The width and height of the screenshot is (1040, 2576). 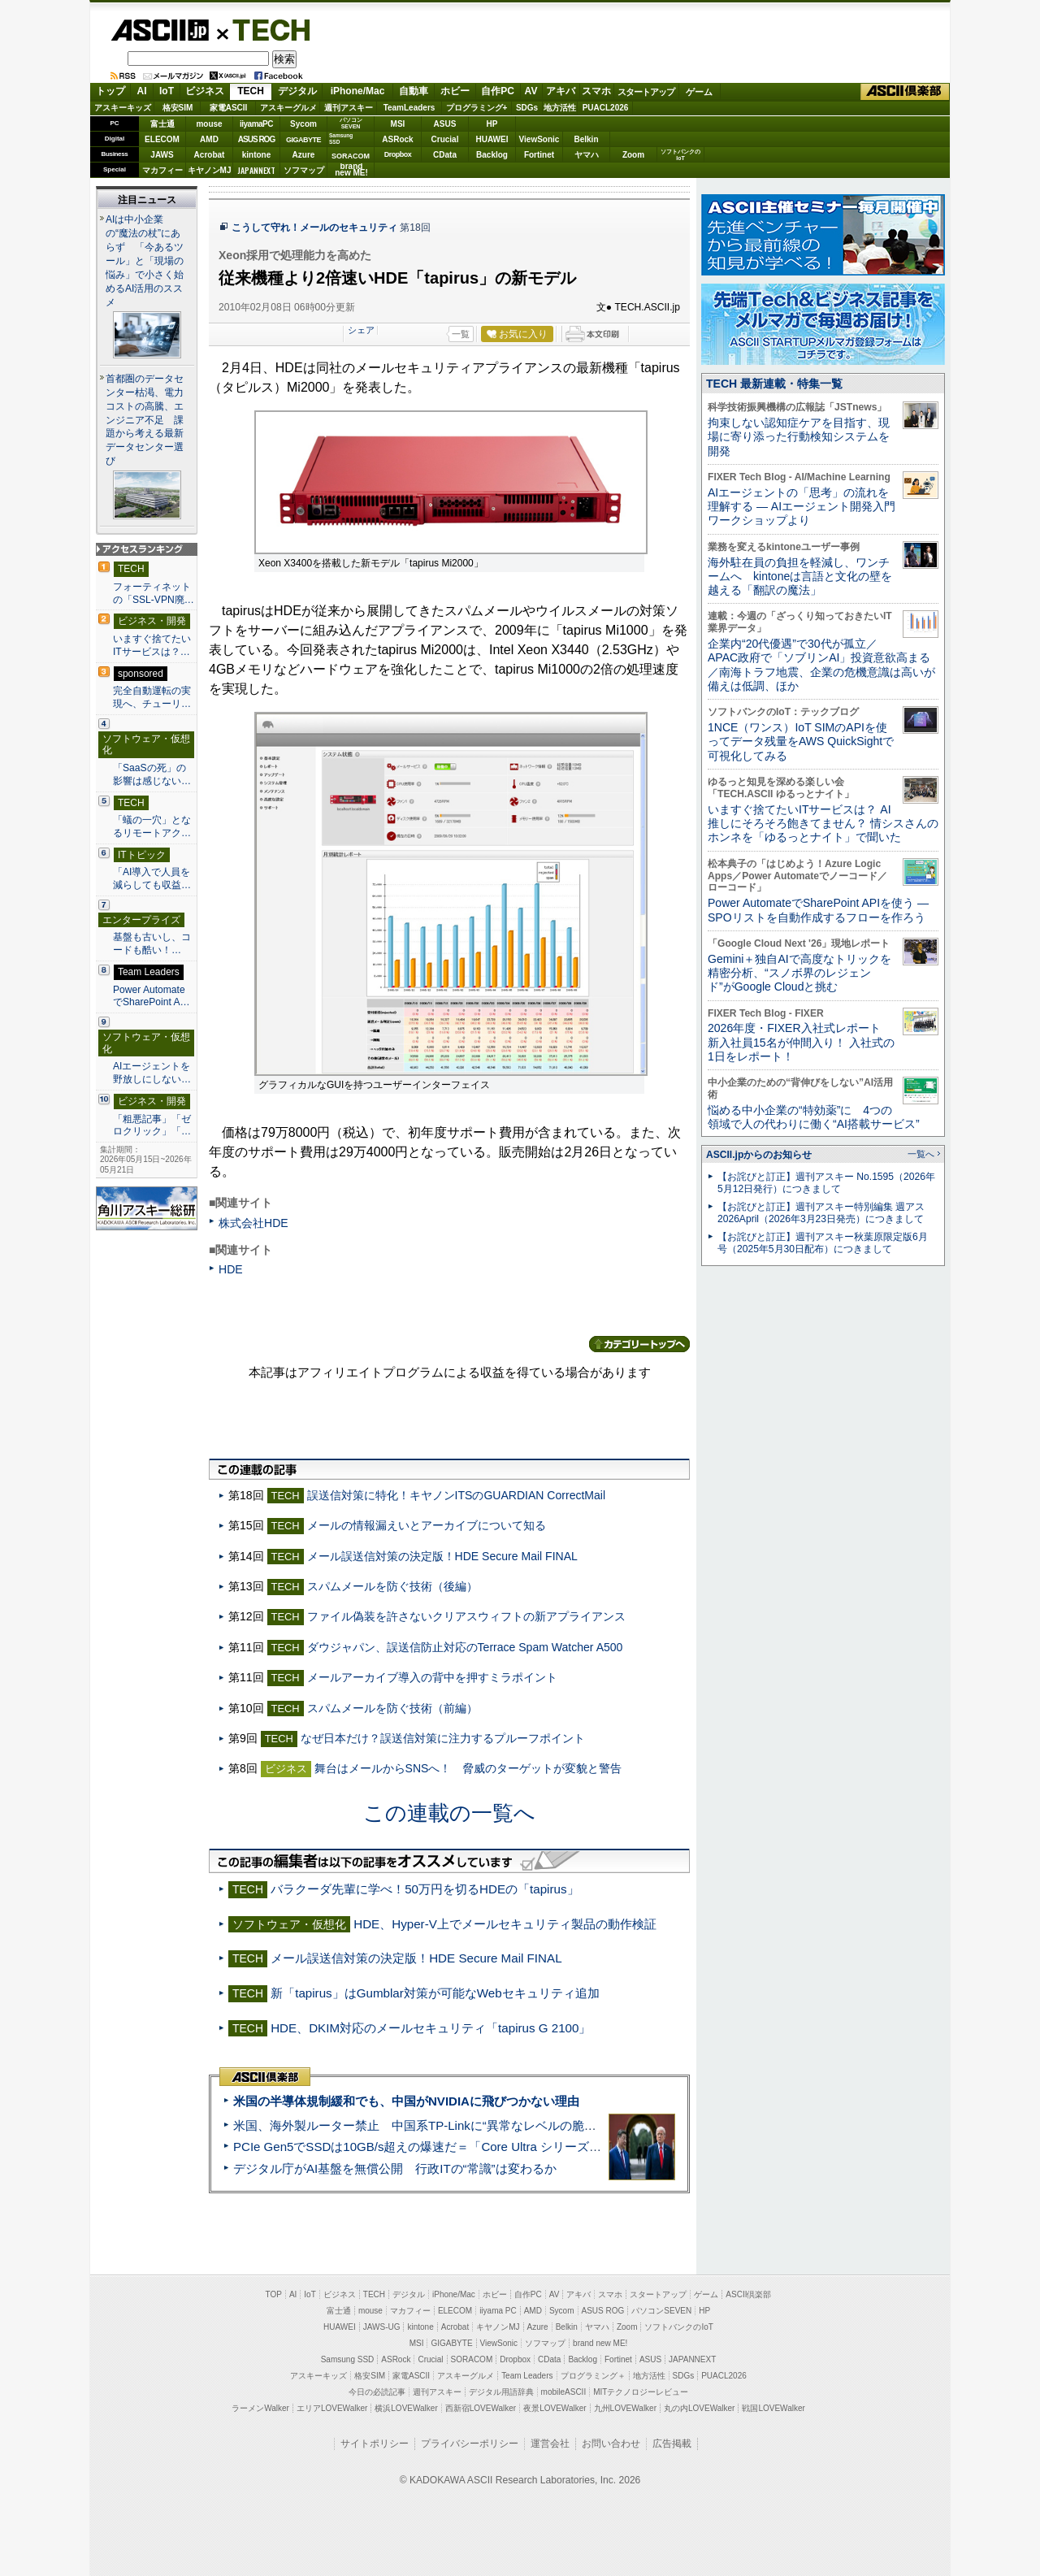 I want to click on MITテクノロジーレビュー, so click(x=640, y=2391).